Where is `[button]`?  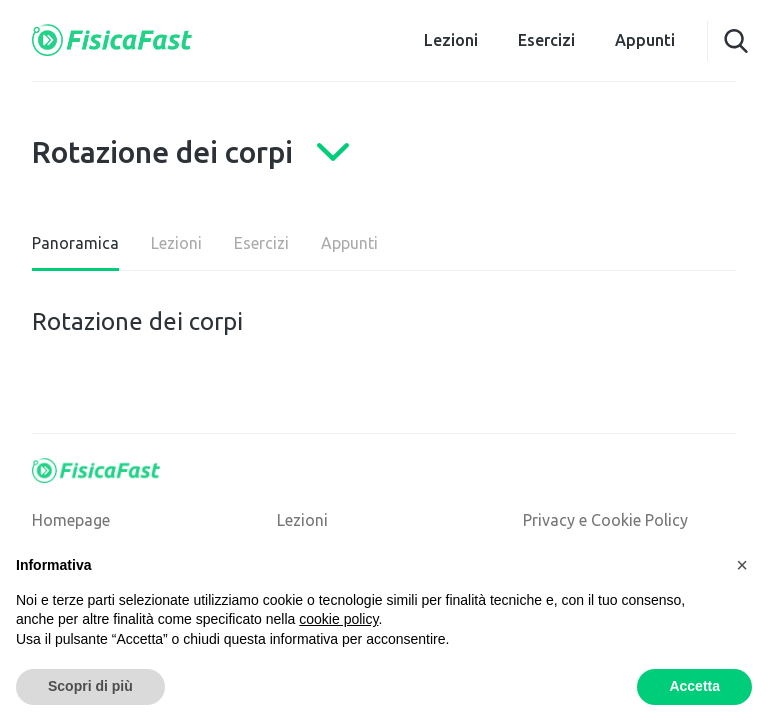
[button] is located at coordinates (742, 565).